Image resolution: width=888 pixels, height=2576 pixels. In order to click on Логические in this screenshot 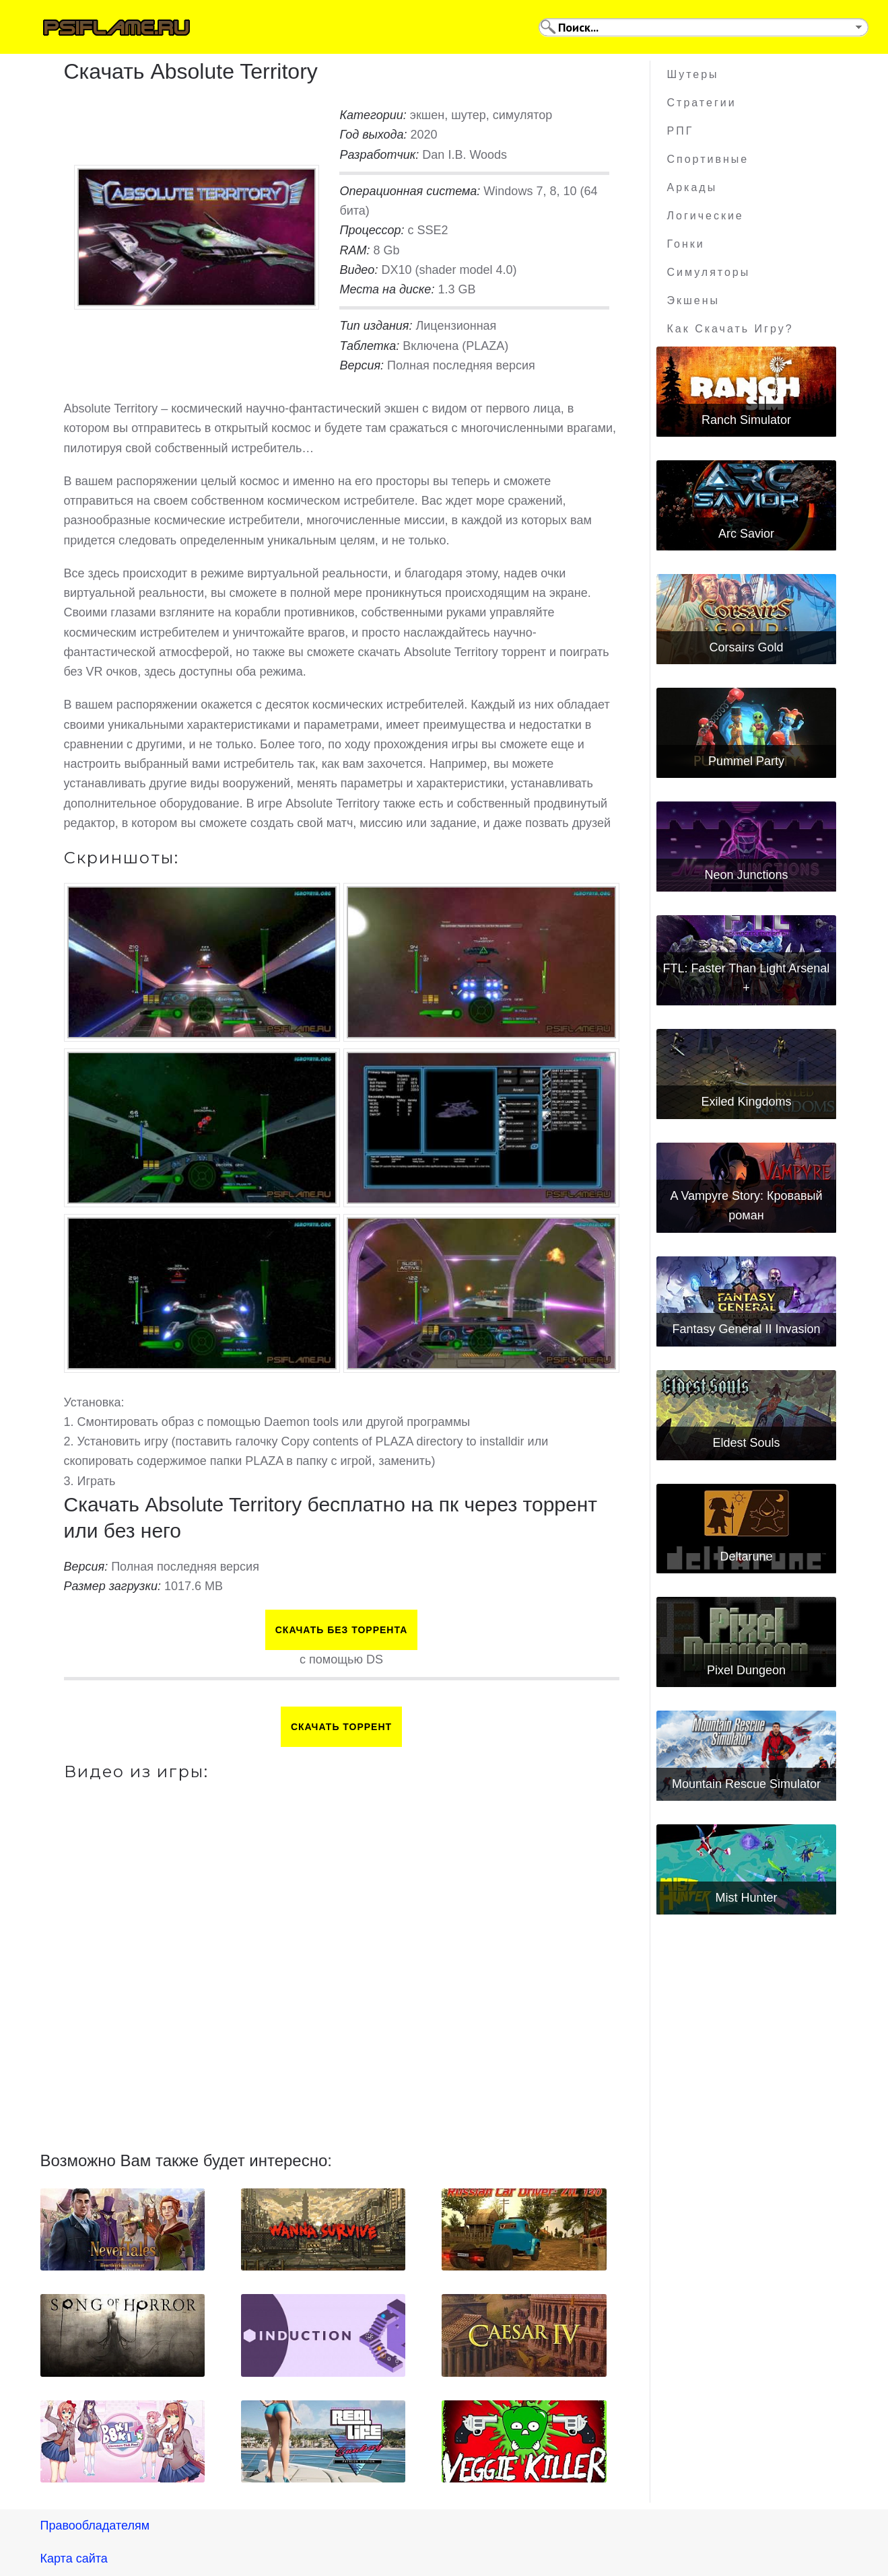, I will do `click(705, 215)`.